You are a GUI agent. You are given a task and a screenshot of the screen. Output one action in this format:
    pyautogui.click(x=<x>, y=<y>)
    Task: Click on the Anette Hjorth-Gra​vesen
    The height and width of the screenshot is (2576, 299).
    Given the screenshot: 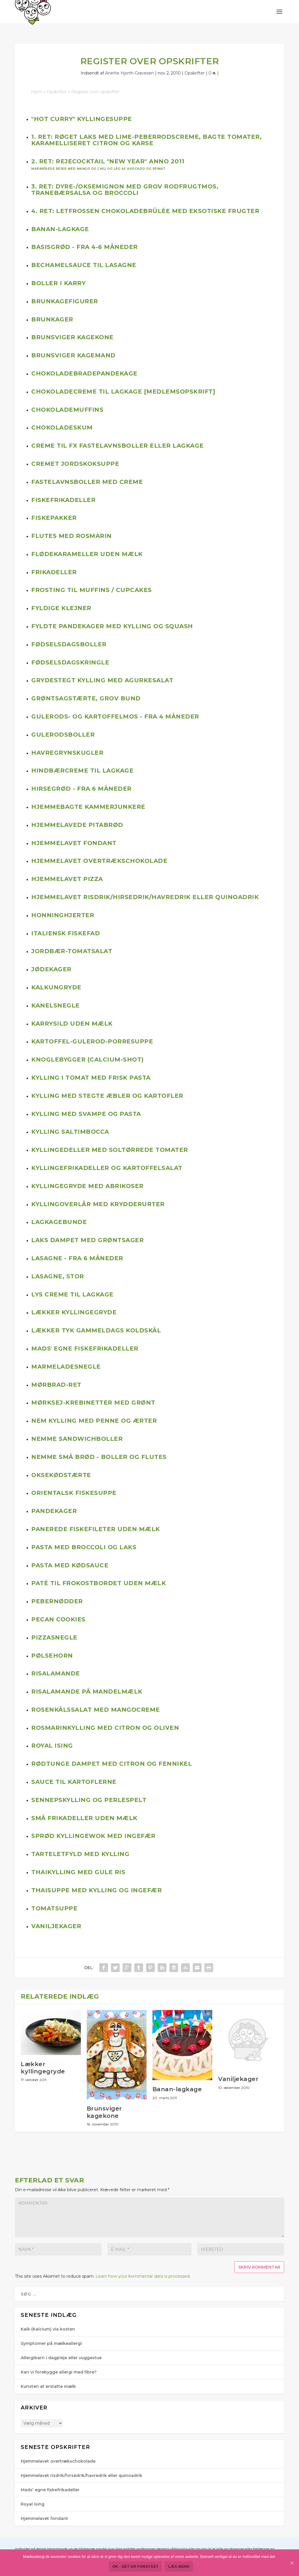 What is the action you would take?
    pyautogui.click(x=129, y=64)
    